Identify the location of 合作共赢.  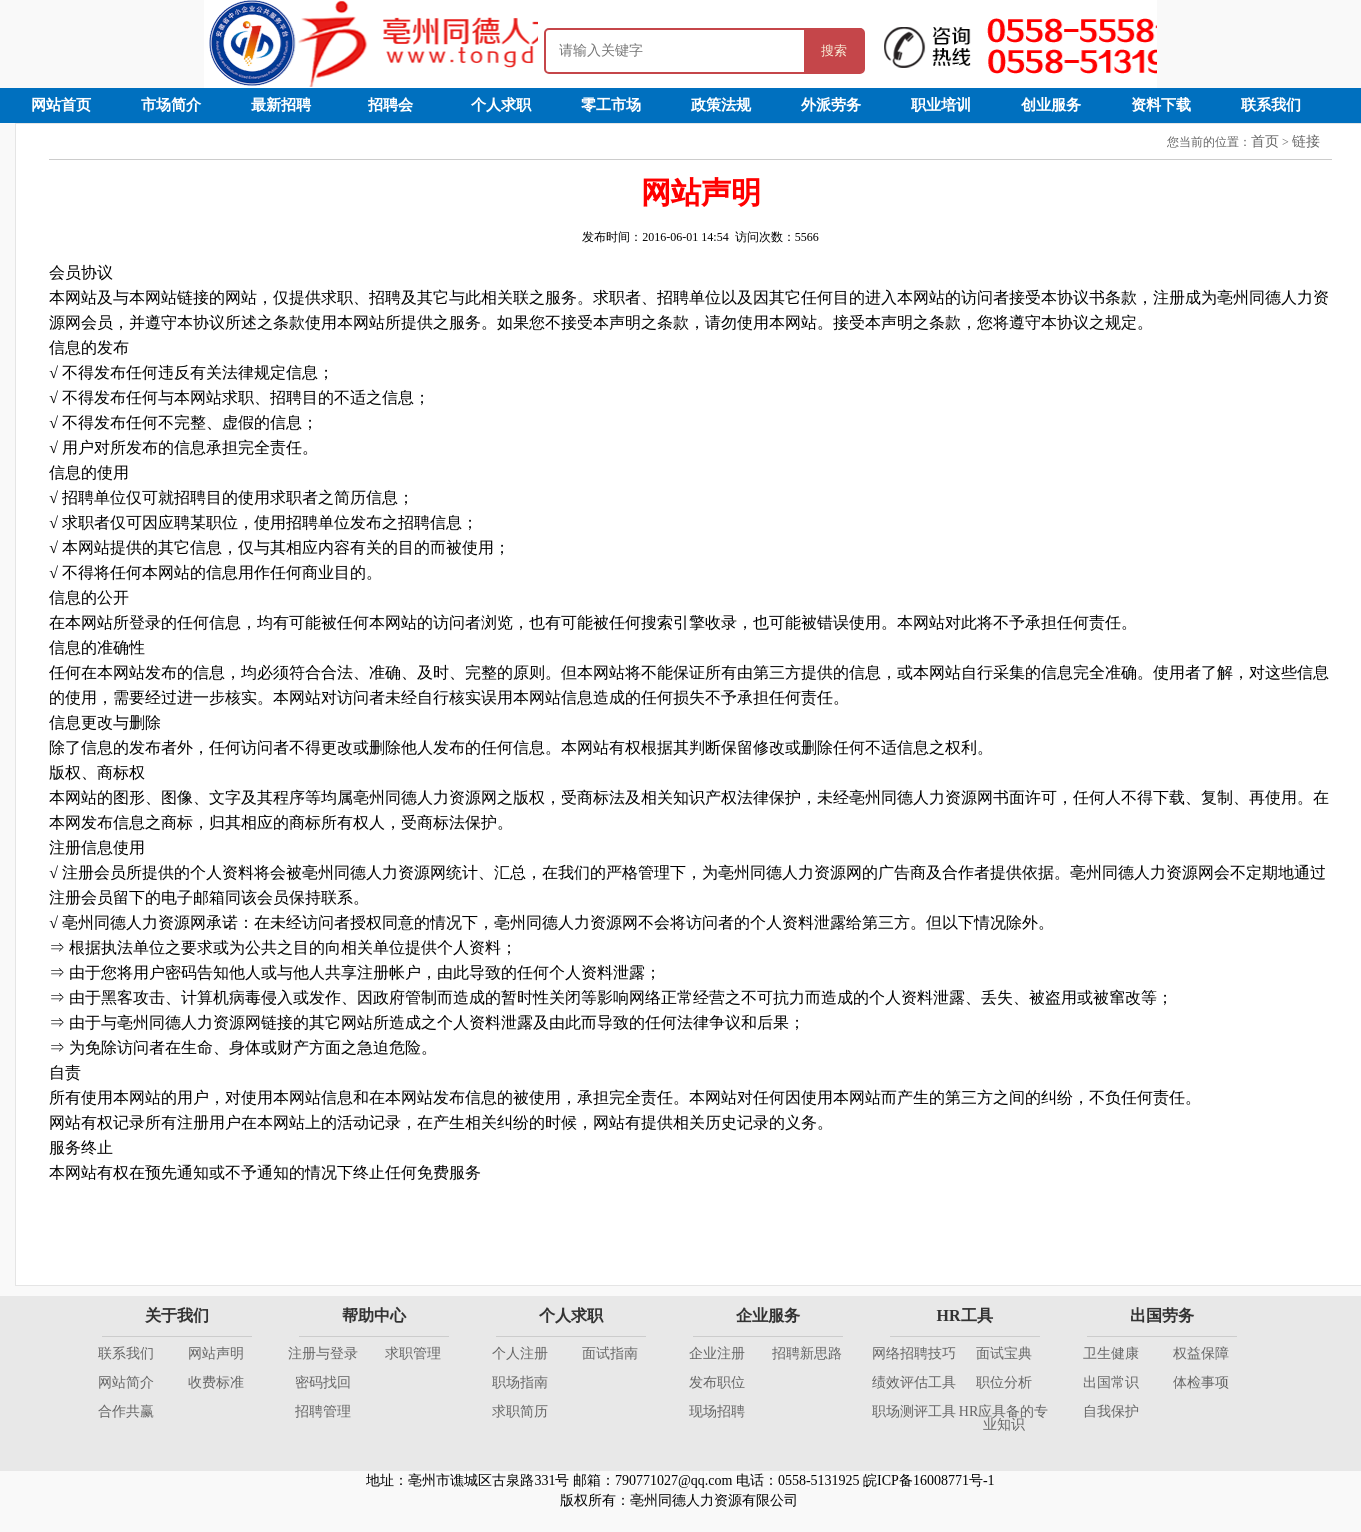
(126, 1411).